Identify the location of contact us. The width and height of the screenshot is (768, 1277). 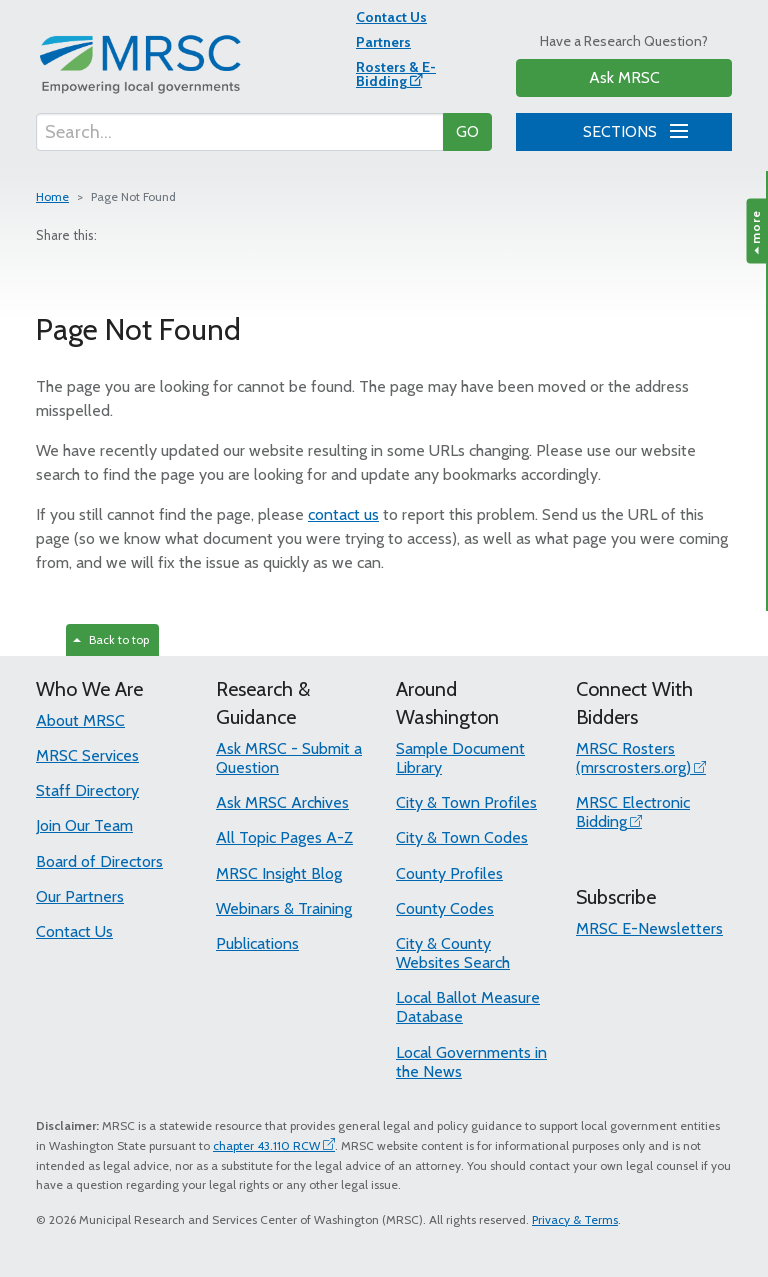
(343, 514).